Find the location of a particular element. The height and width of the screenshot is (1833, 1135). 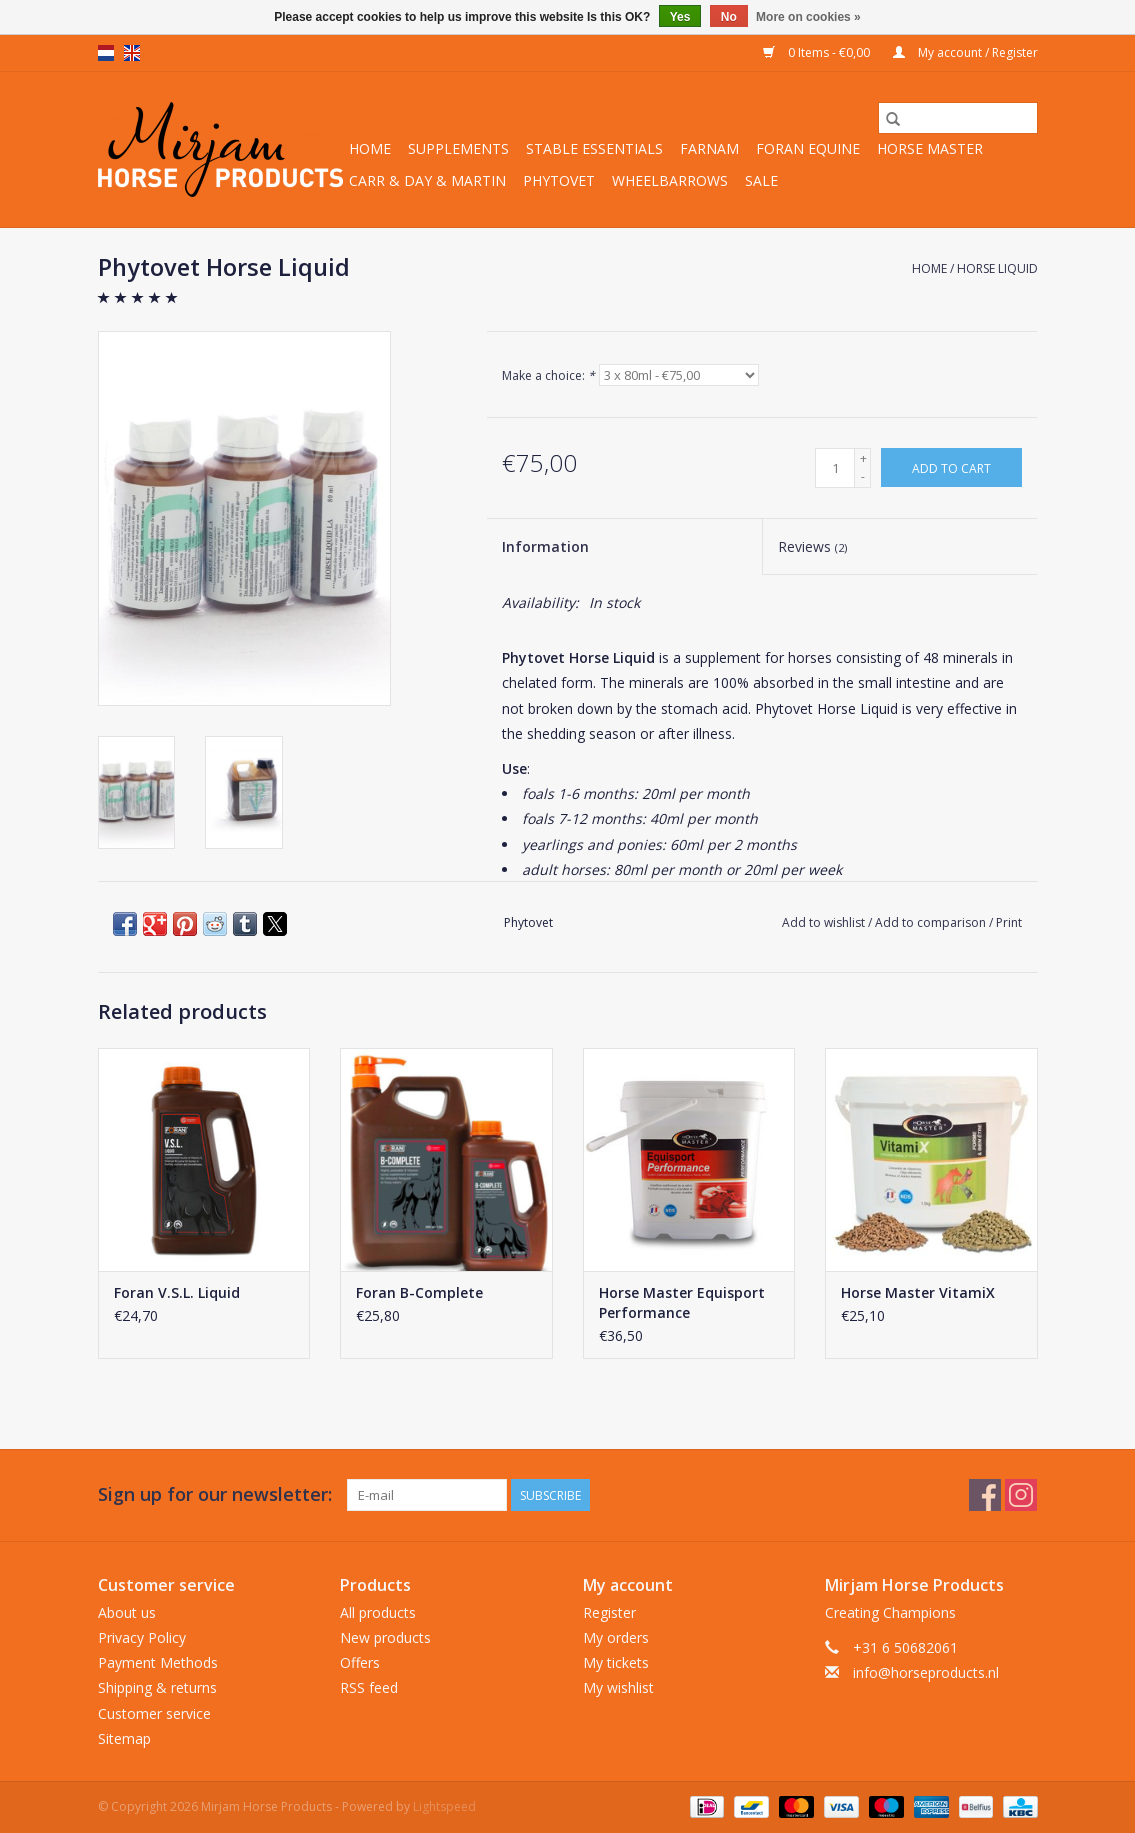

en is located at coordinates (132, 53).